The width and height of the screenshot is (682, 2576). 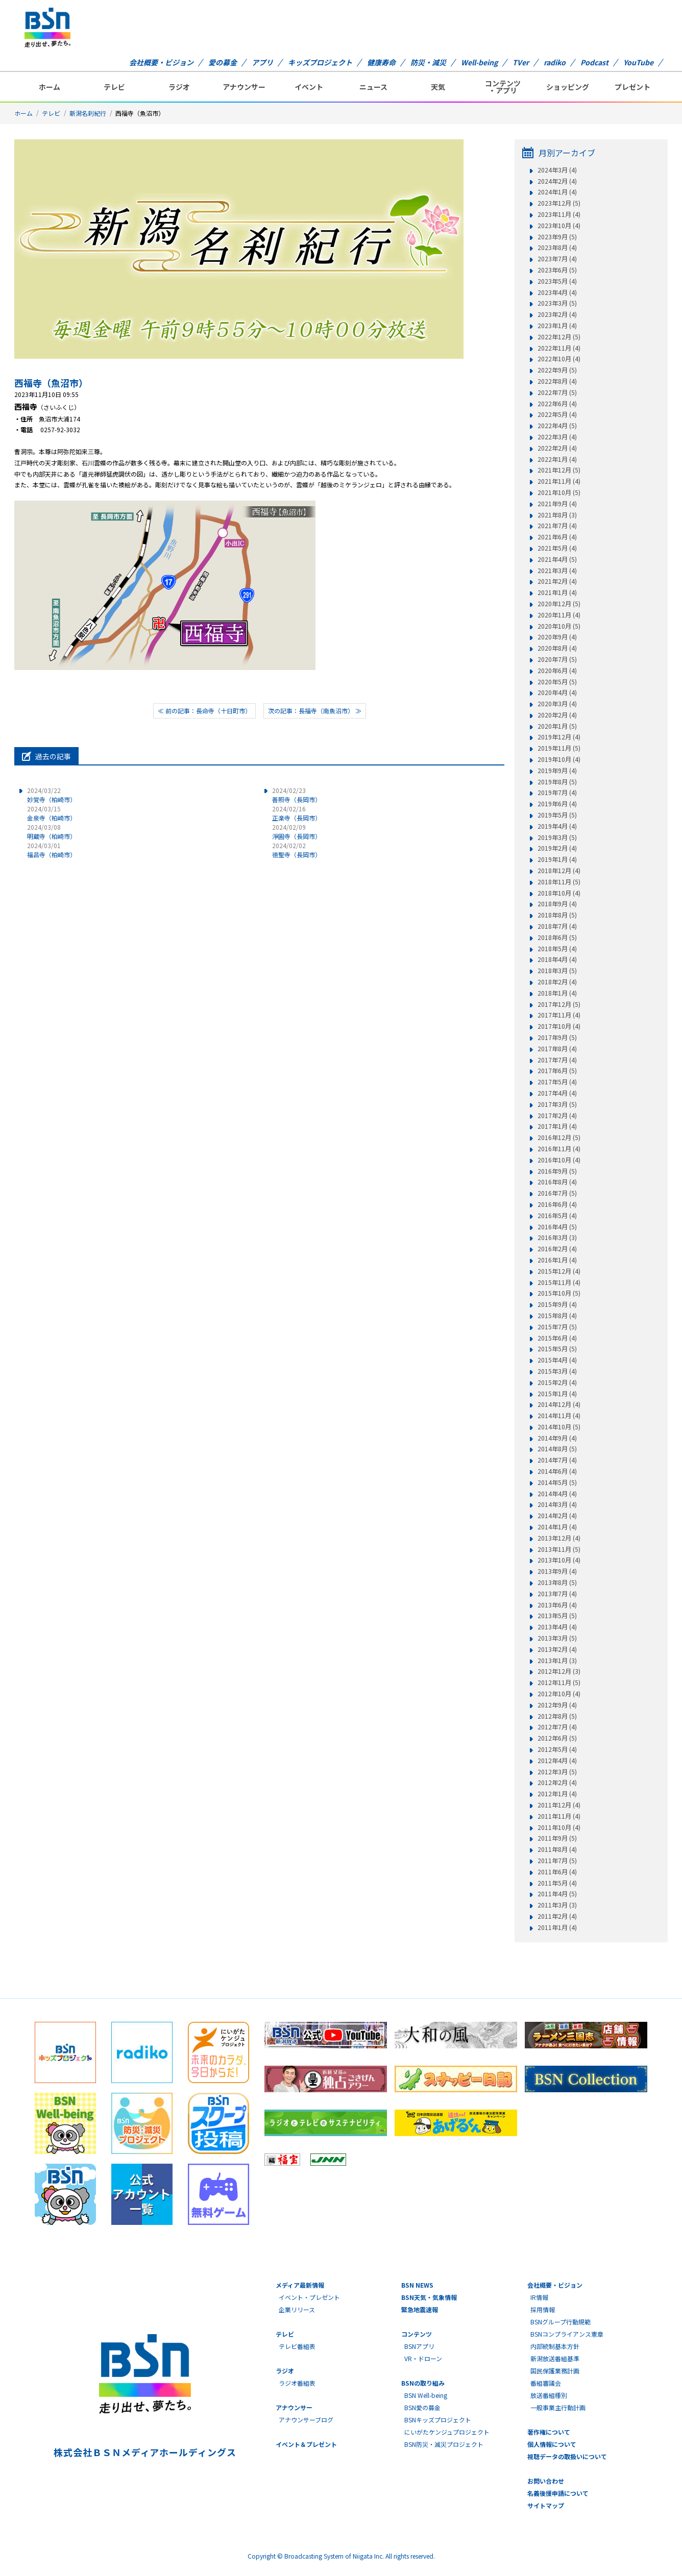 What do you see at coordinates (557, 1749) in the screenshot?
I see `2012年5月 (4)` at bounding box center [557, 1749].